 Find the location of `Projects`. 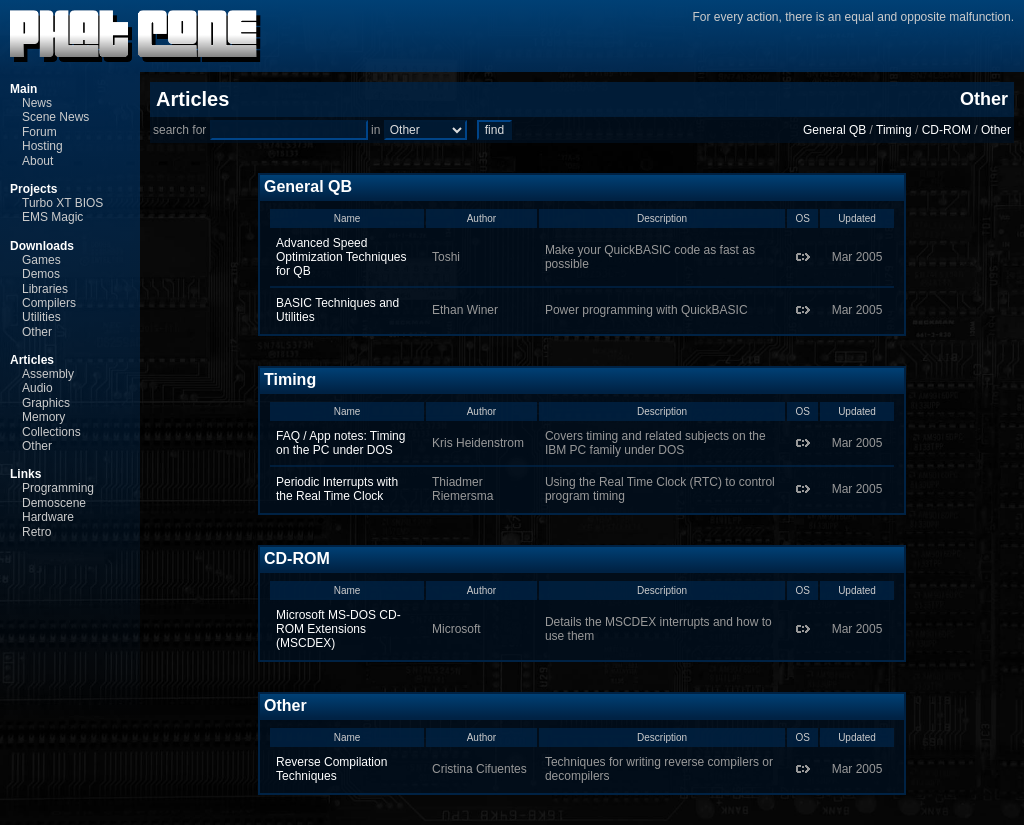

Projects is located at coordinates (33, 189).